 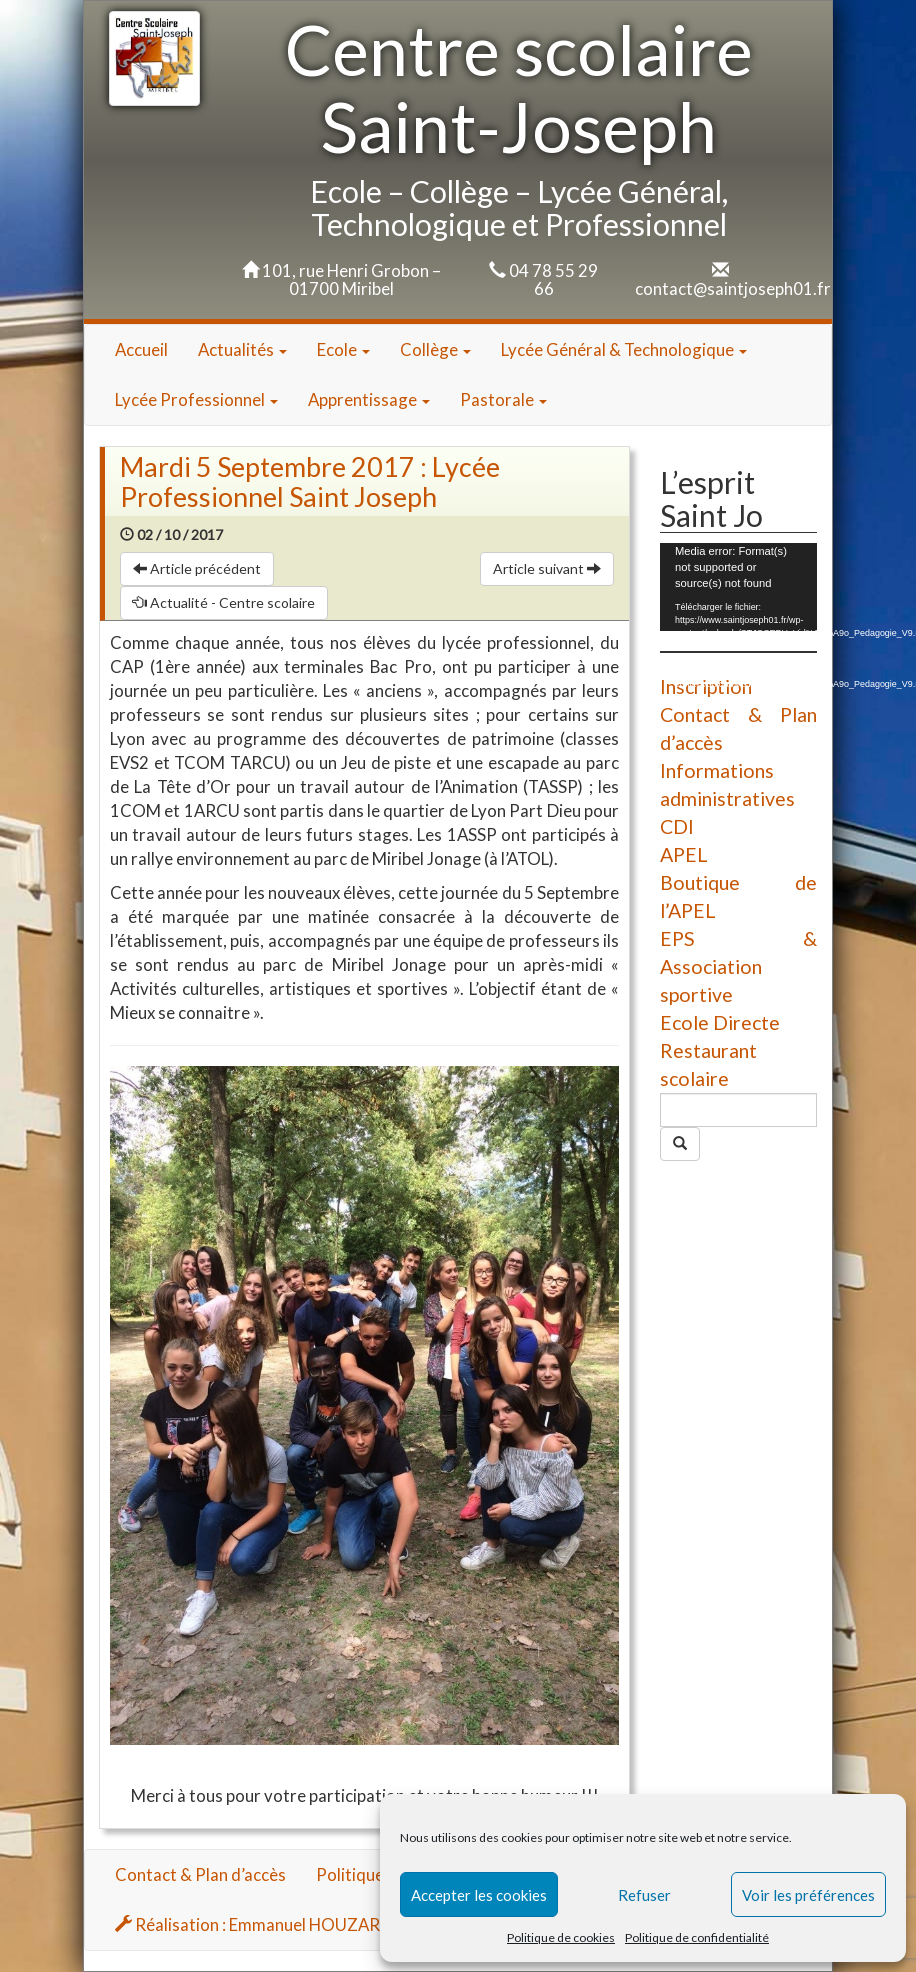 What do you see at coordinates (553, 279) in the screenshot?
I see `04 78 55 29 66` at bounding box center [553, 279].